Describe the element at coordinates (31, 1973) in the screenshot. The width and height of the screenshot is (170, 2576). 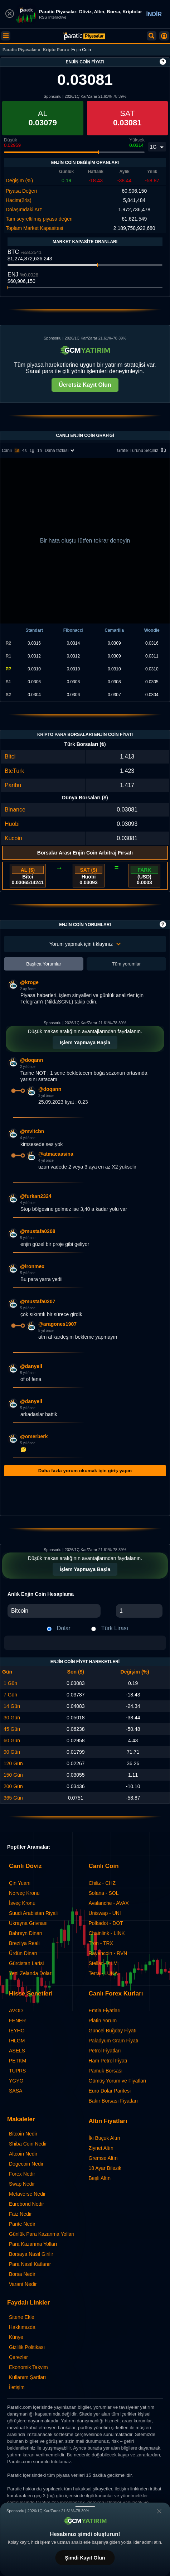
I see `Yeni Zelanda Doları` at that location.